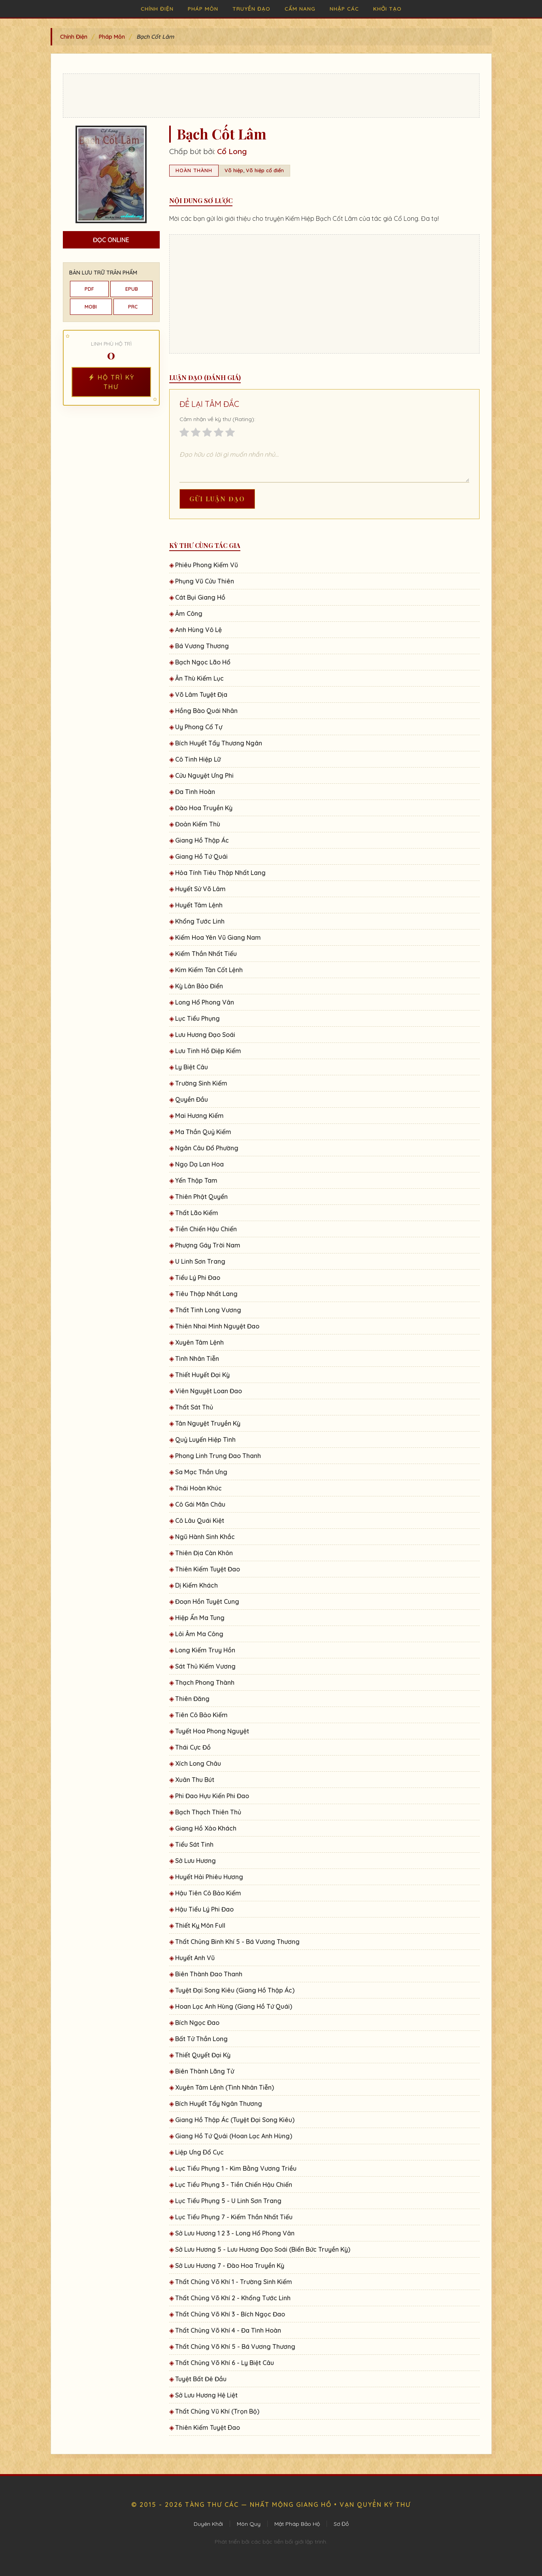 This screenshot has width=542, height=2576. I want to click on Đa Tình Hoàn, so click(195, 792).